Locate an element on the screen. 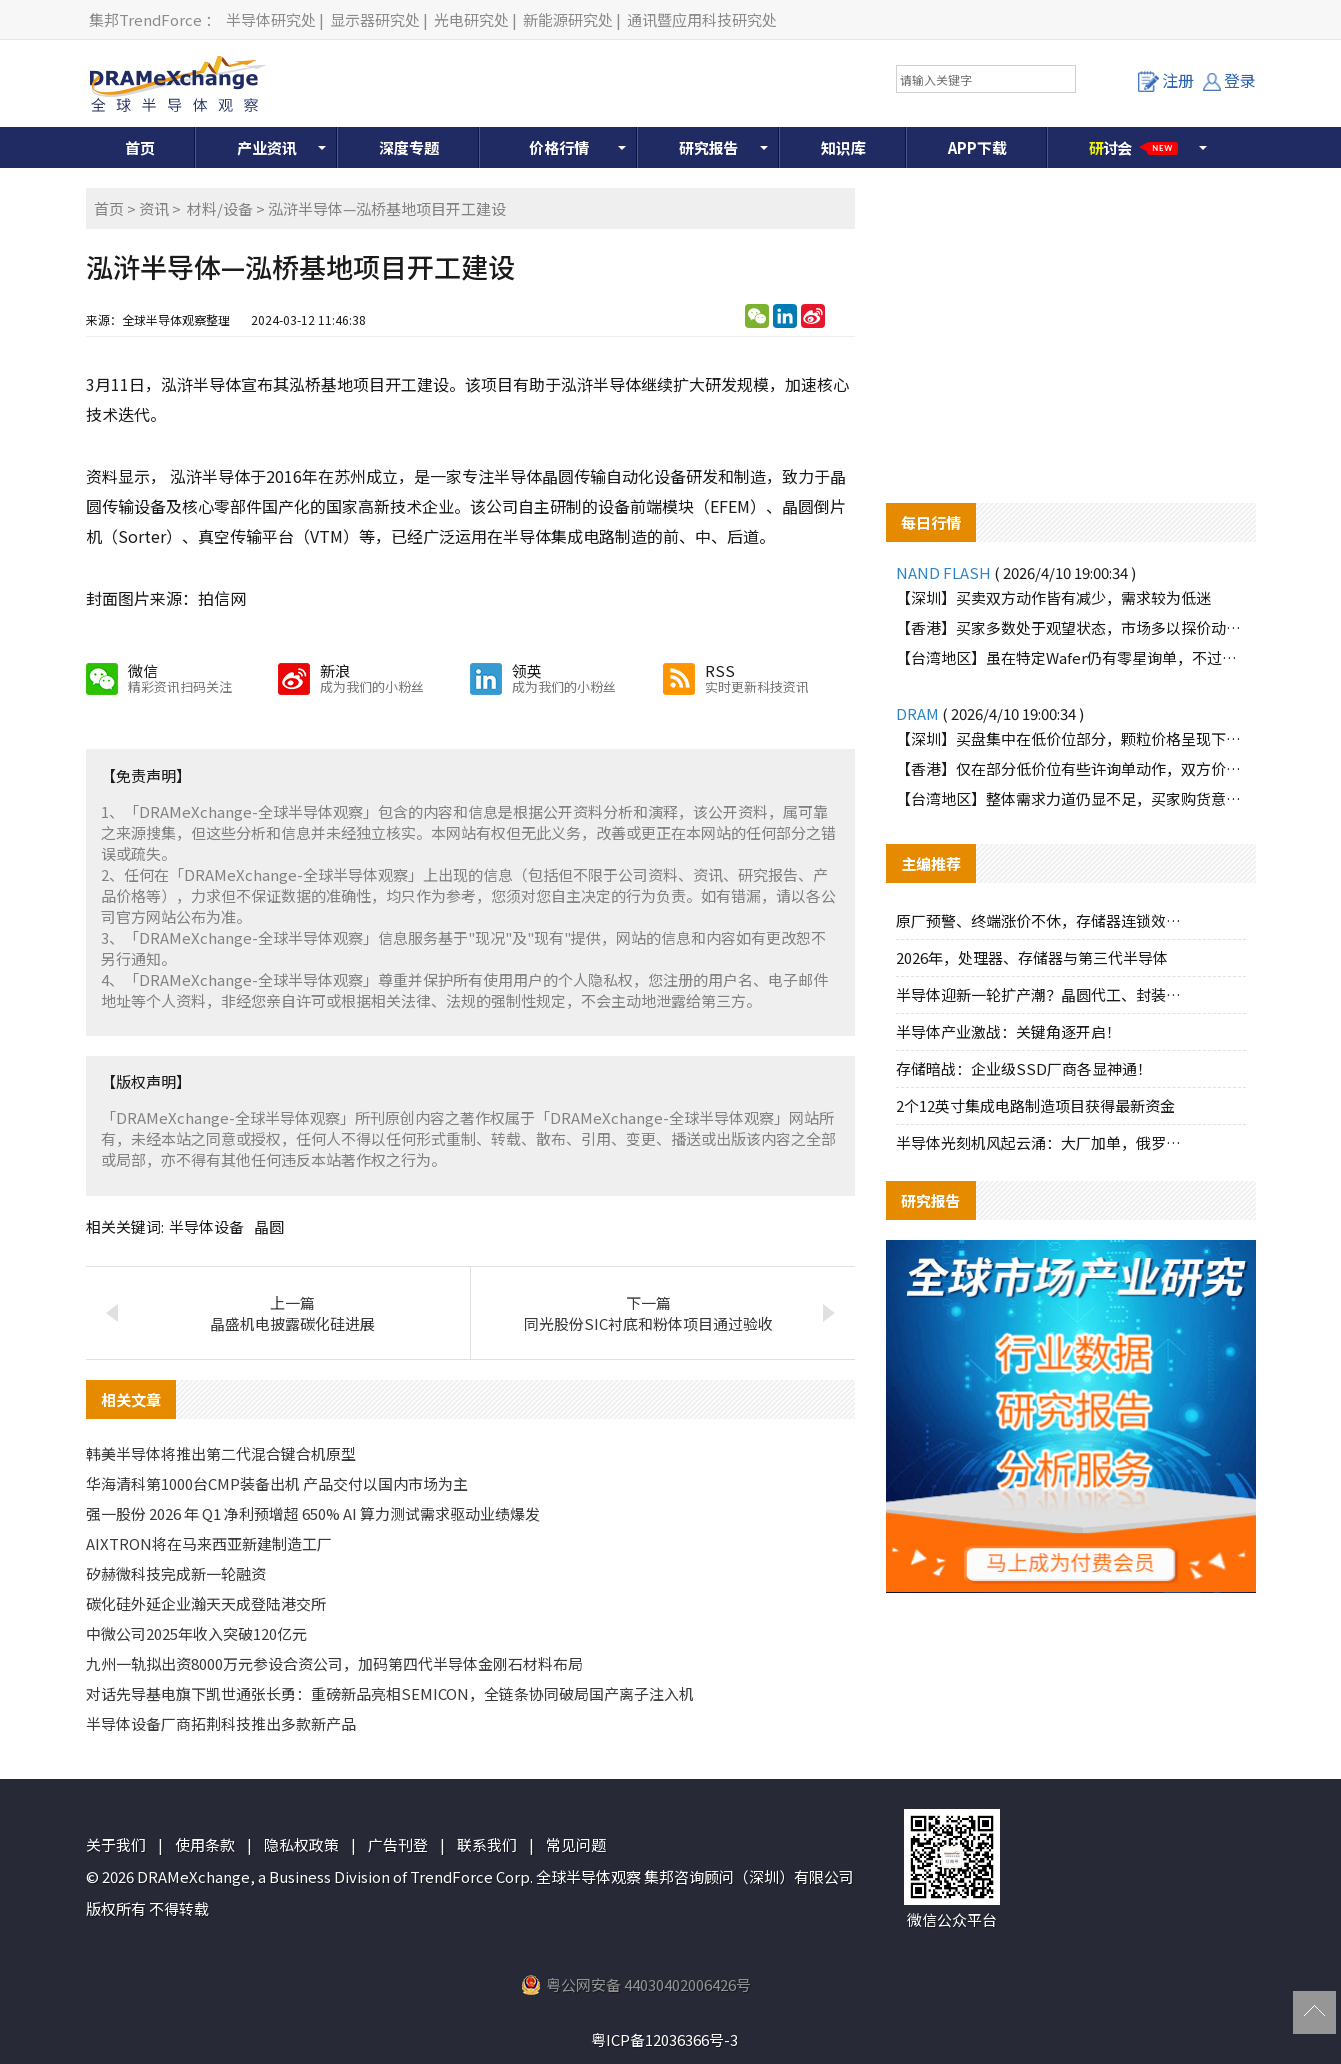  碳化硅外延企业瀚天天成登陆港交所 is located at coordinates (206, 1603).